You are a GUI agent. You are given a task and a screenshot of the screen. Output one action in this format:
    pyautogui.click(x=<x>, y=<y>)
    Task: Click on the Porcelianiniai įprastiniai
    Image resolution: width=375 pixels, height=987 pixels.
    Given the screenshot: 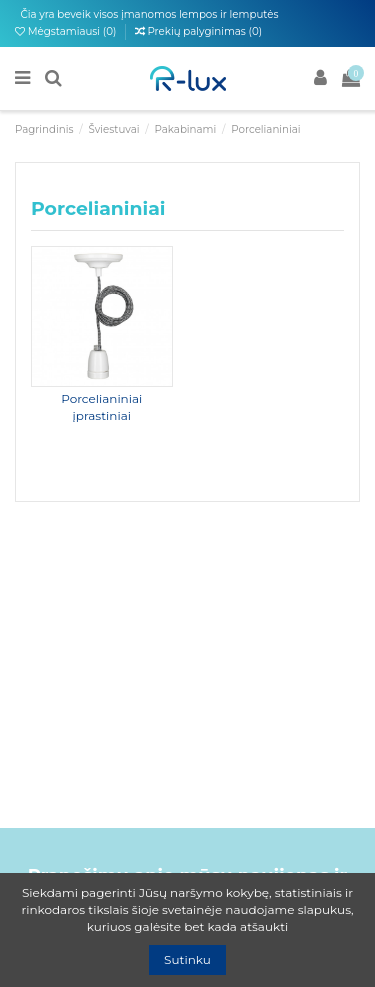 What is the action you would take?
    pyautogui.click(x=101, y=407)
    